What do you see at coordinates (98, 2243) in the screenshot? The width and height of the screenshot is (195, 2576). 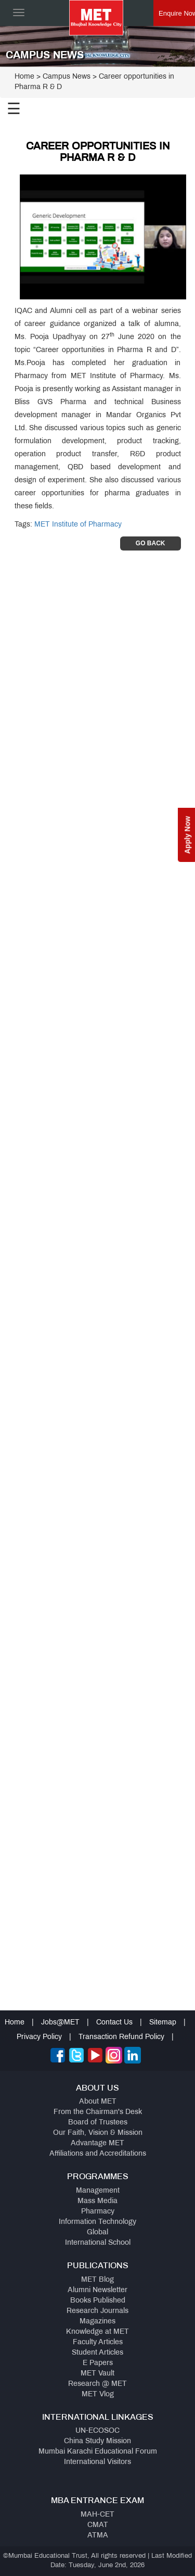 I see `International School` at bounding box center [98, 2243].